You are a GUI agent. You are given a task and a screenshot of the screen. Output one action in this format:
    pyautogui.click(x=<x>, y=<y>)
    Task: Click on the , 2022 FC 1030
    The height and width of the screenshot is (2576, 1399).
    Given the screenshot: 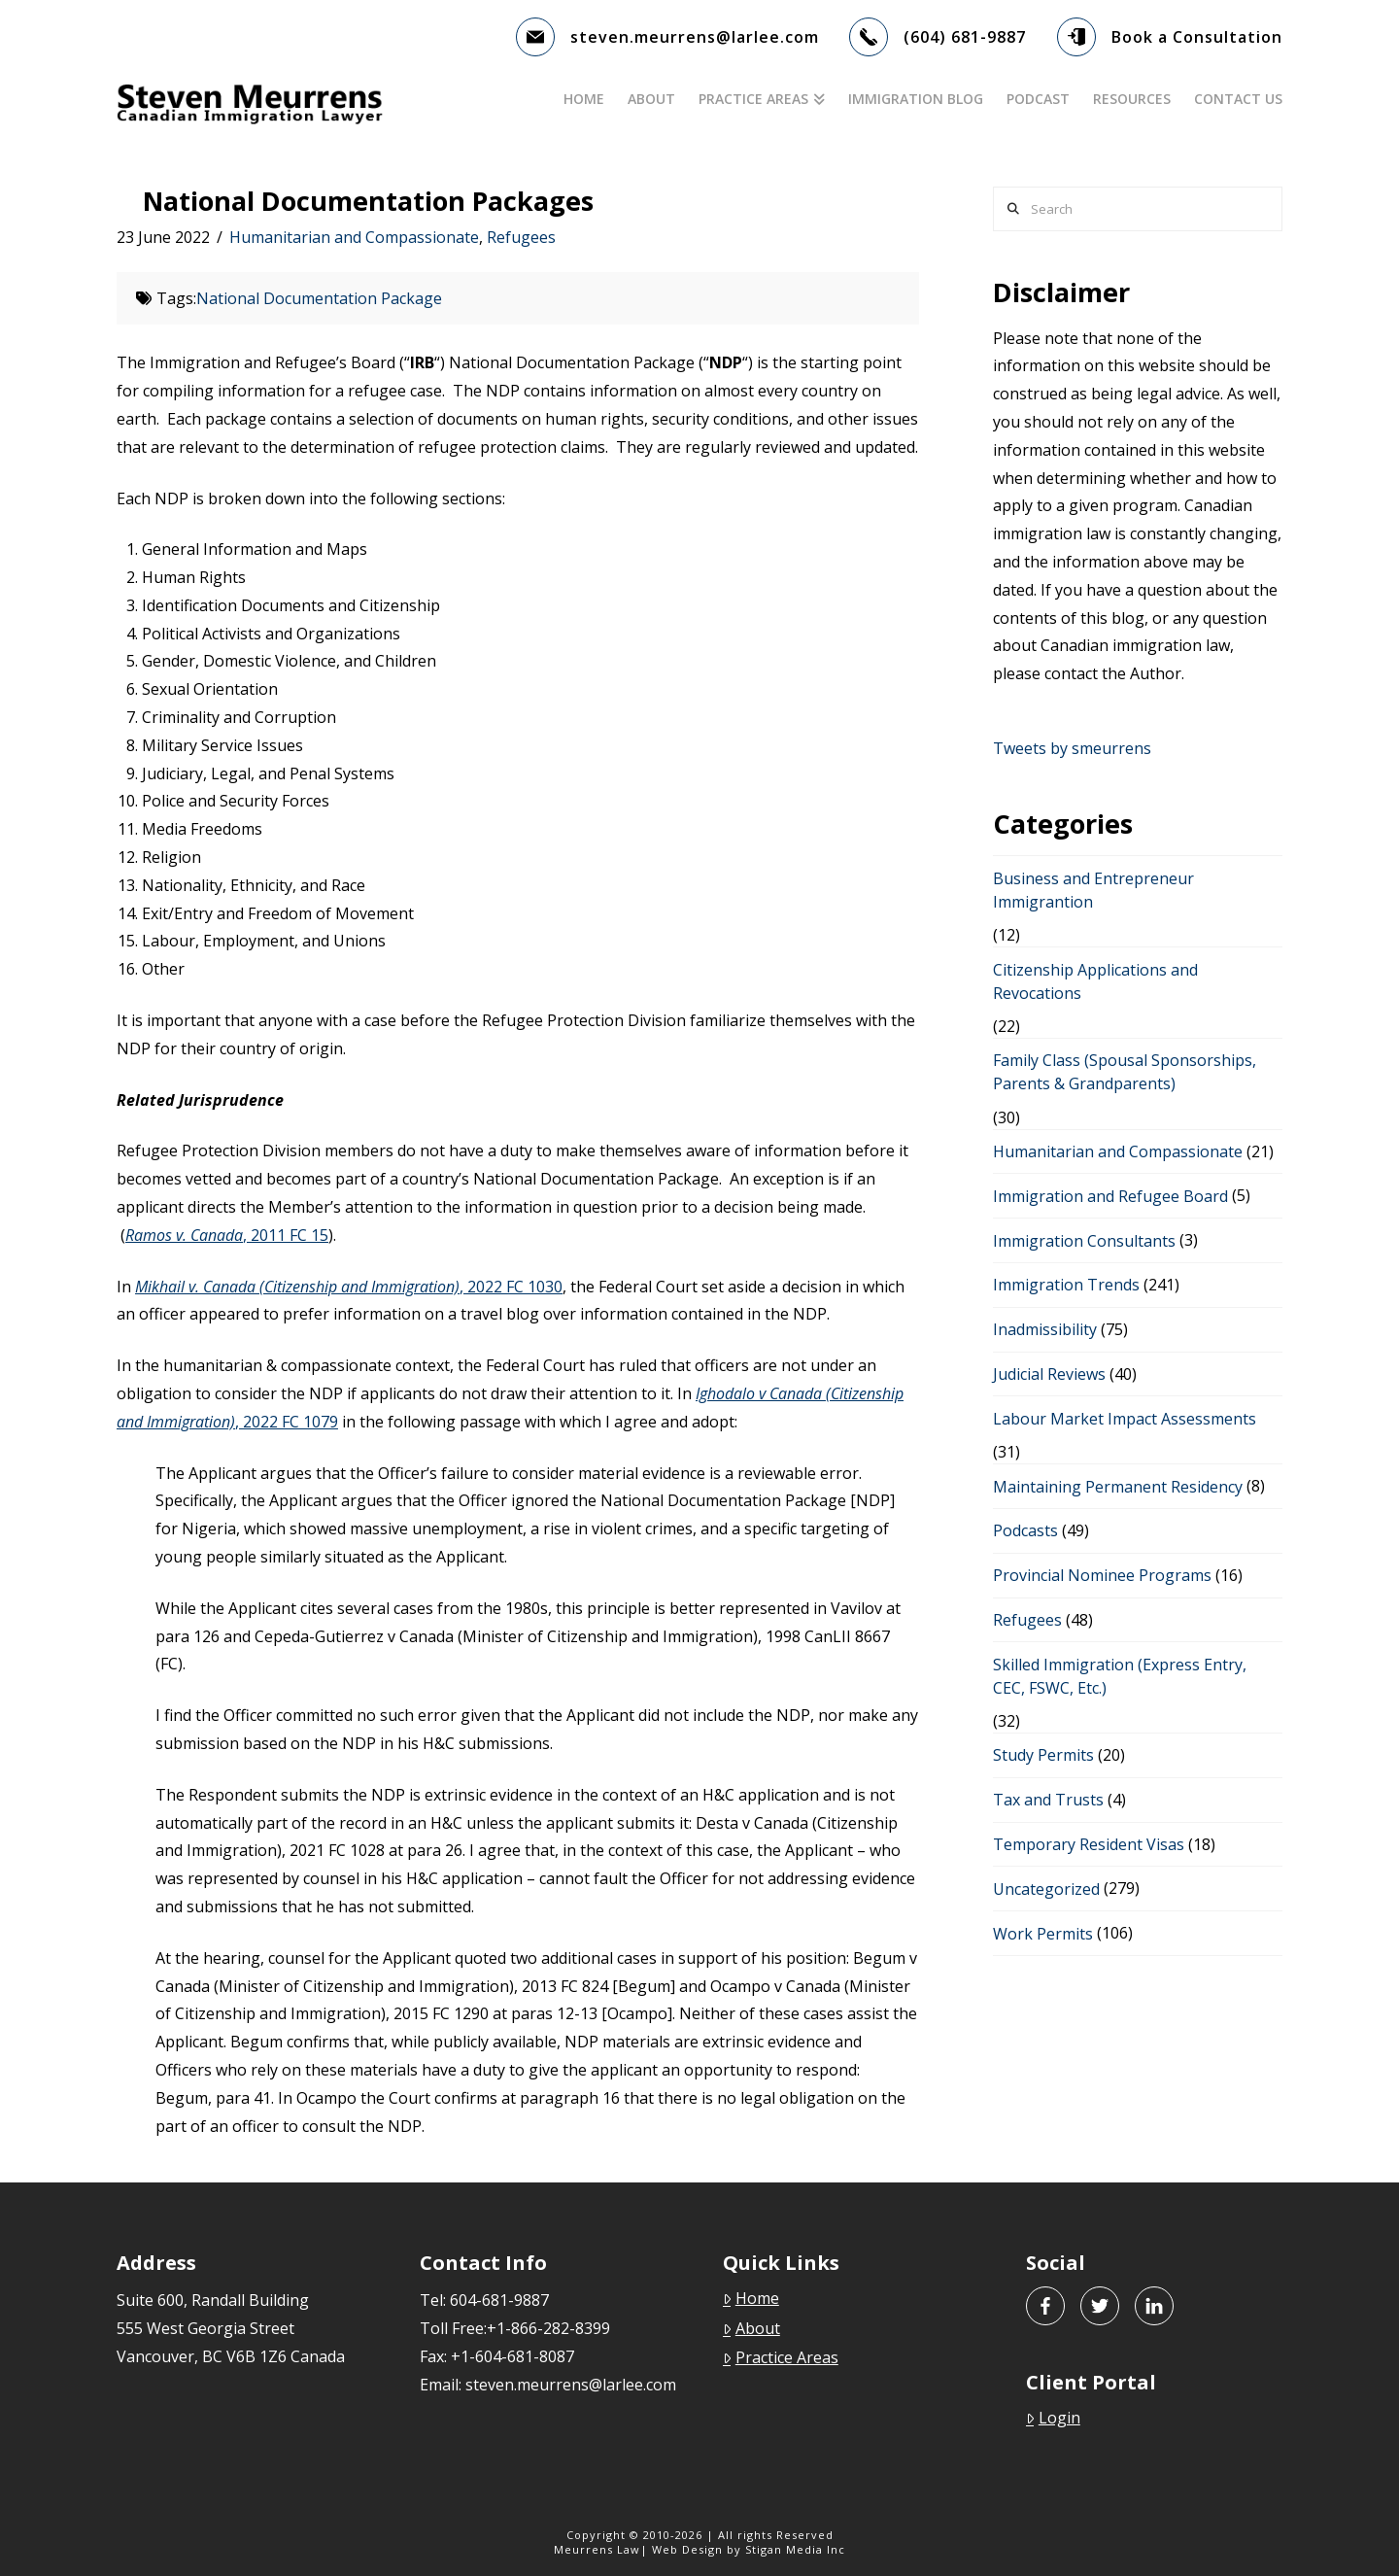 What is the action you would take?
    pyautogui.click(x=349, y=1286)
    